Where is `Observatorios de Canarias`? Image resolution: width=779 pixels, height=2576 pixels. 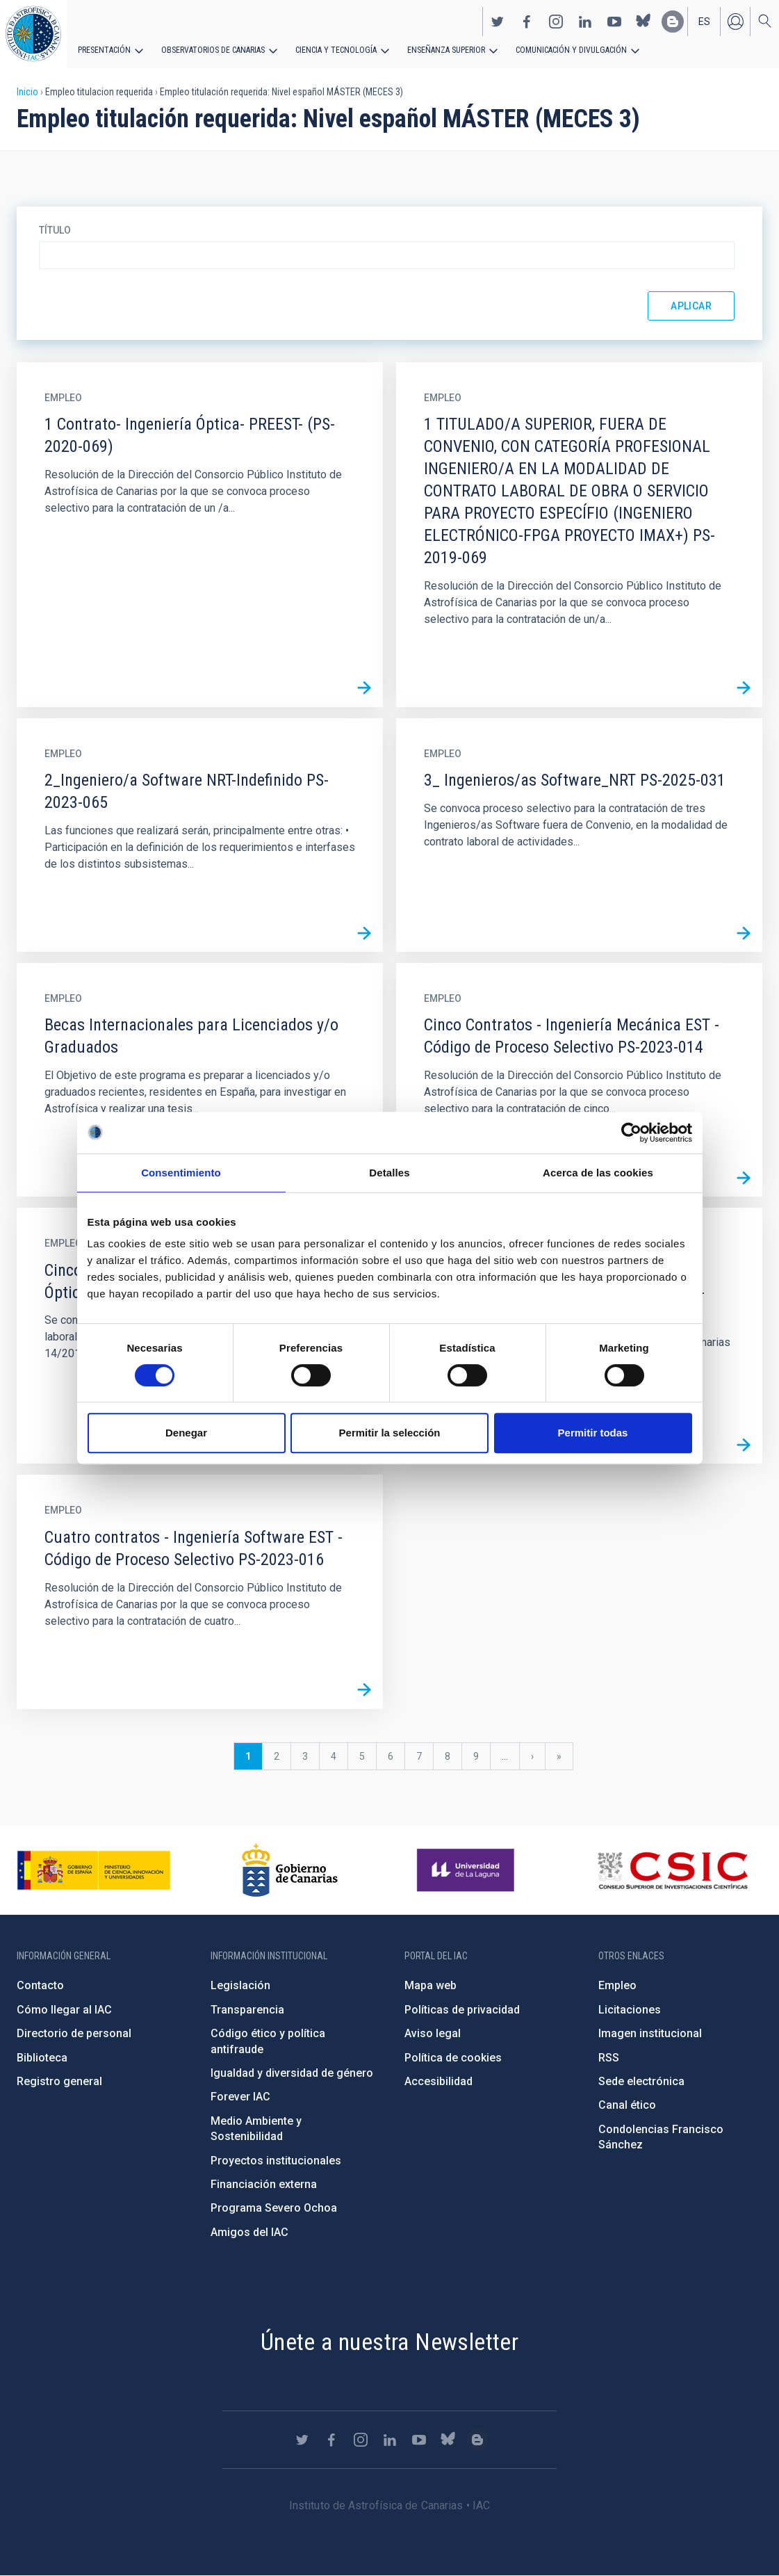
Observatorios de Canarias is located at coordinates (213, 50).